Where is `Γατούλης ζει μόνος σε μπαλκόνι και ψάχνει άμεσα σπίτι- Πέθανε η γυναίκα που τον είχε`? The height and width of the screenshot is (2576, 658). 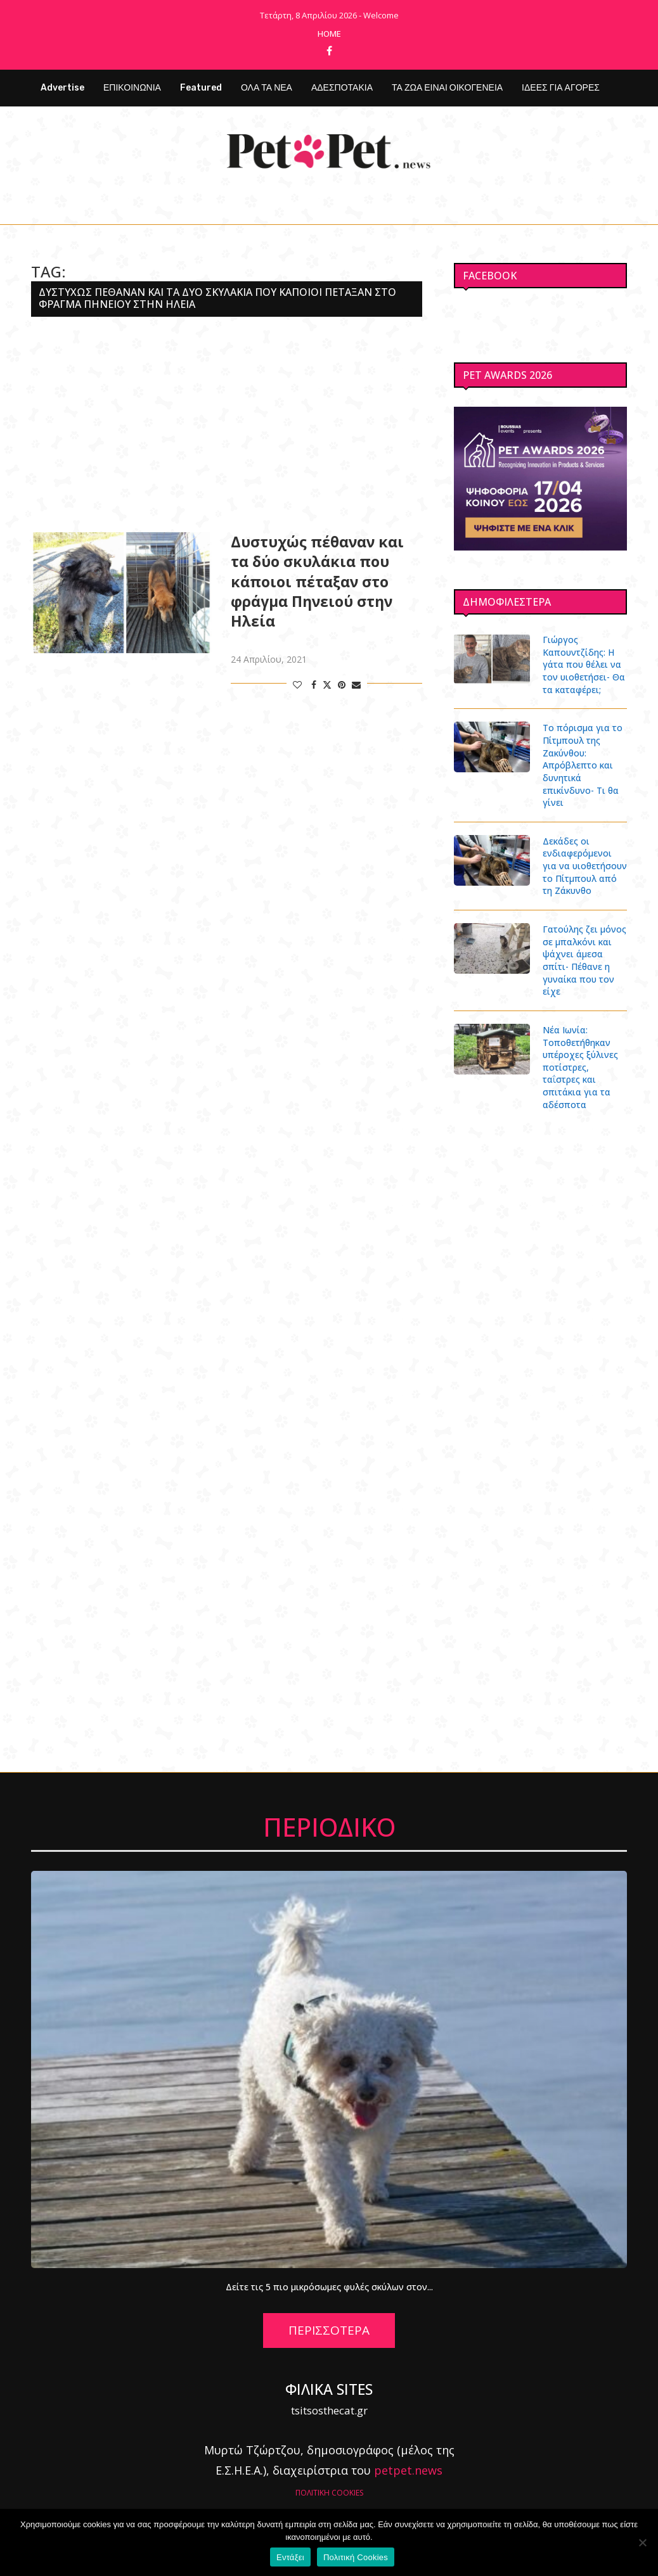 Γατούλης ζει μόνος σε μπαλκόνι και ψάχνει άμεσα σπίτι- Πέθανε η γυναίκα που τον είχε is located at coordinates (584, 959).